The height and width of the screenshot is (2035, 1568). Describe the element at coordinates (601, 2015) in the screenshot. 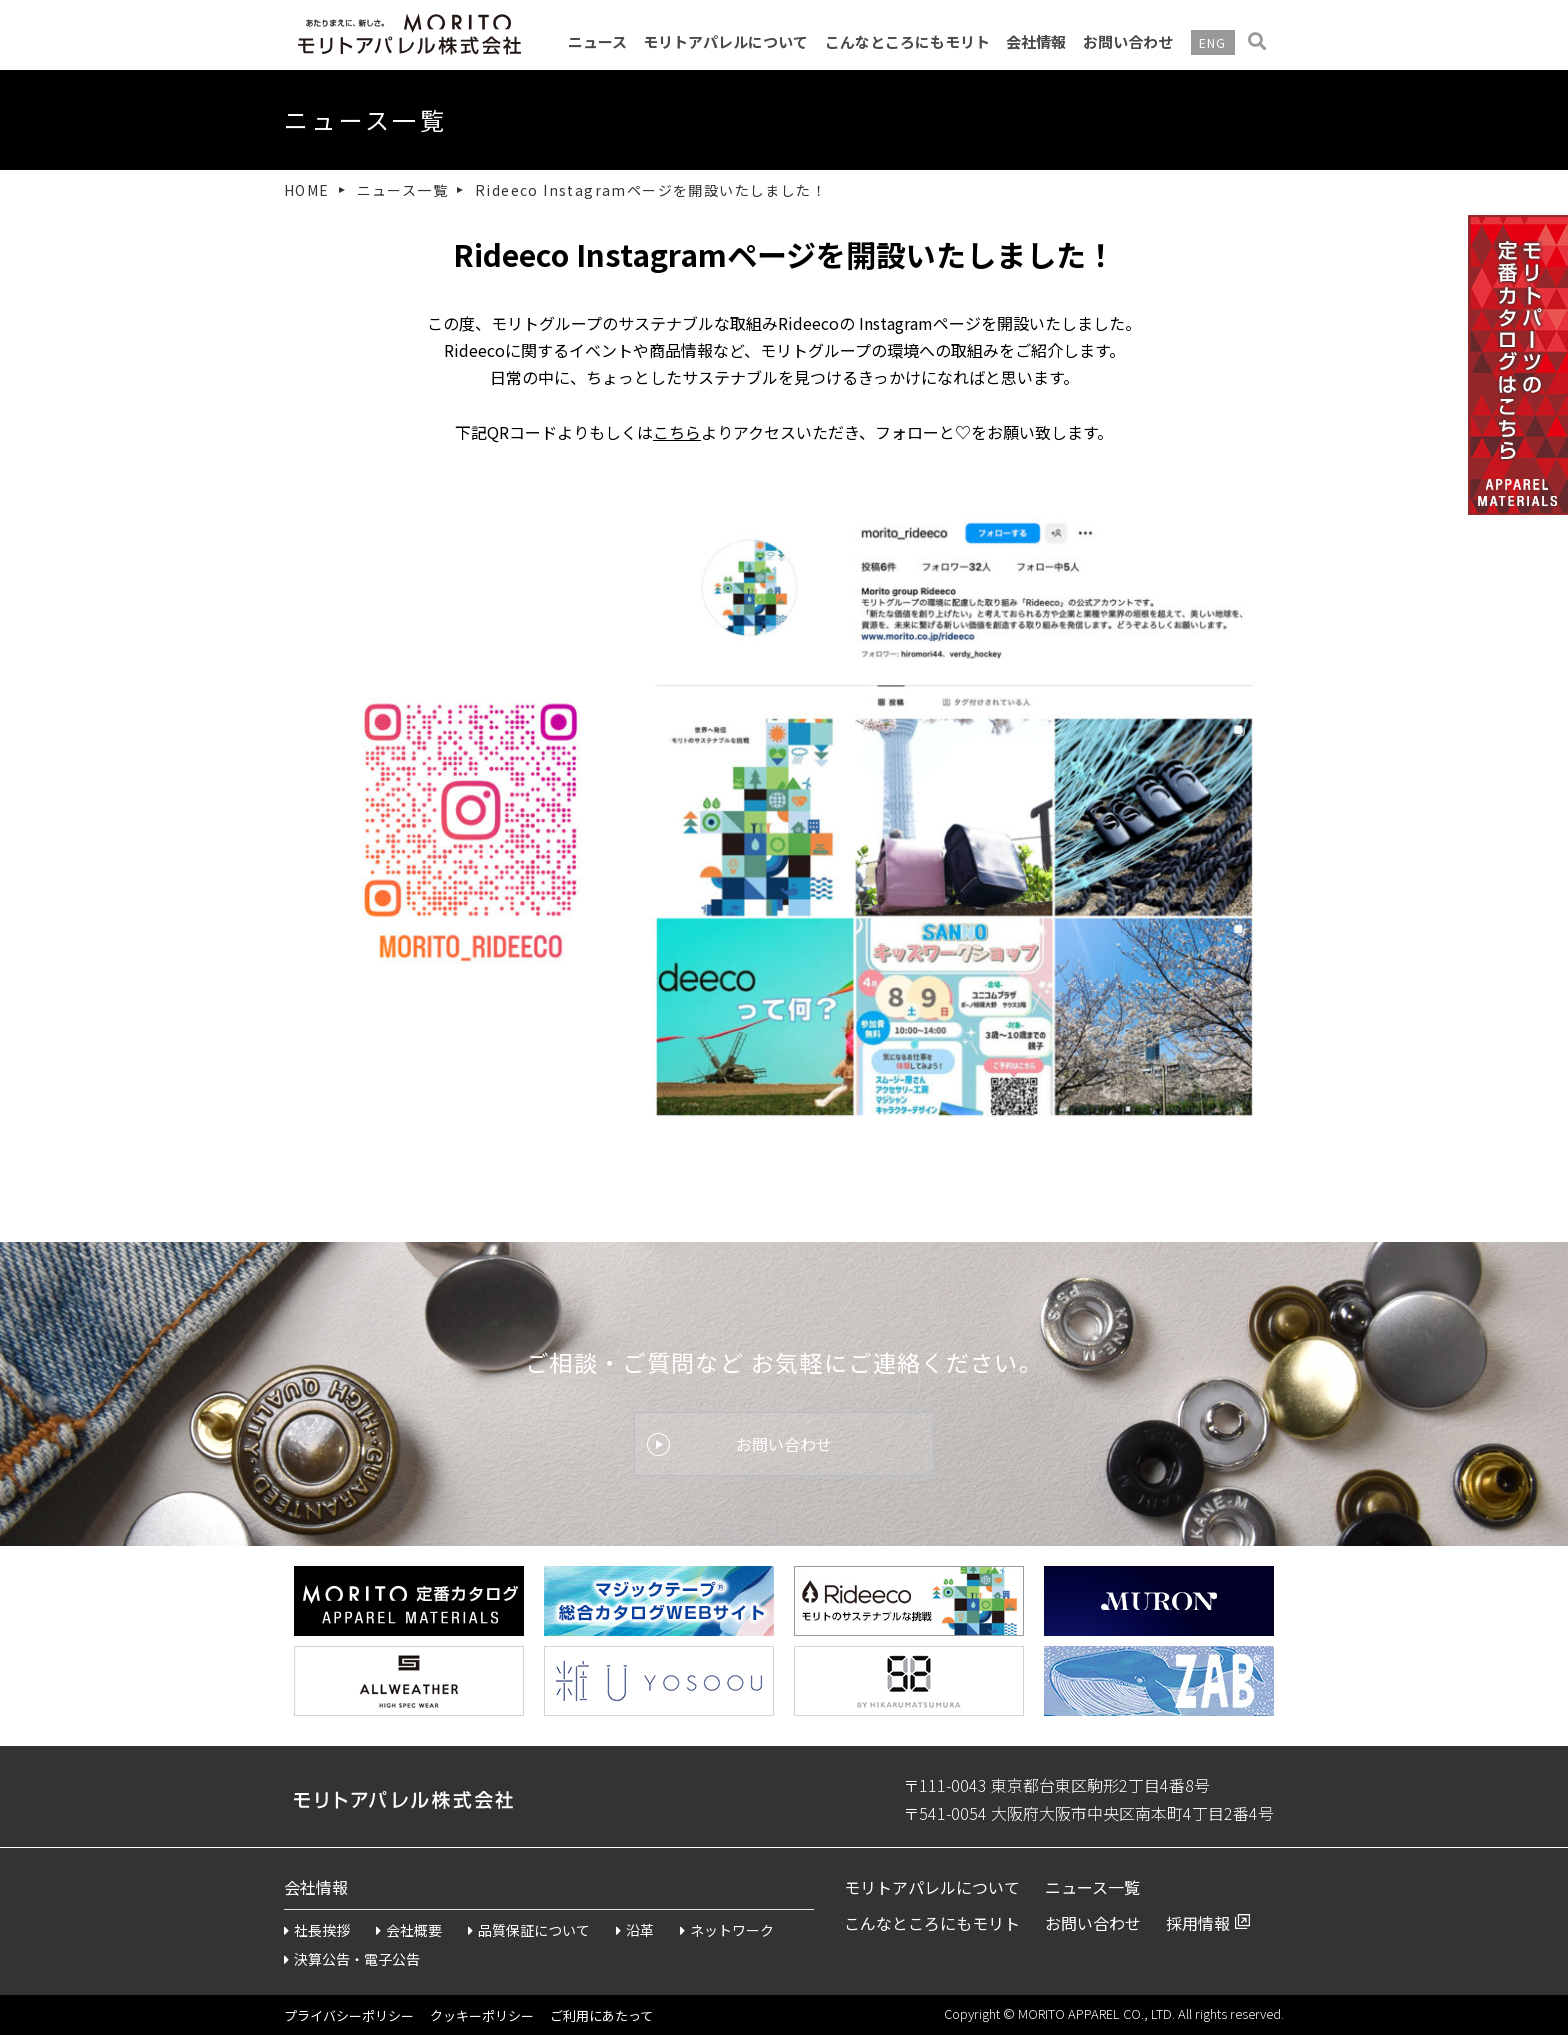

I see `ご利用にあたって` at that location.